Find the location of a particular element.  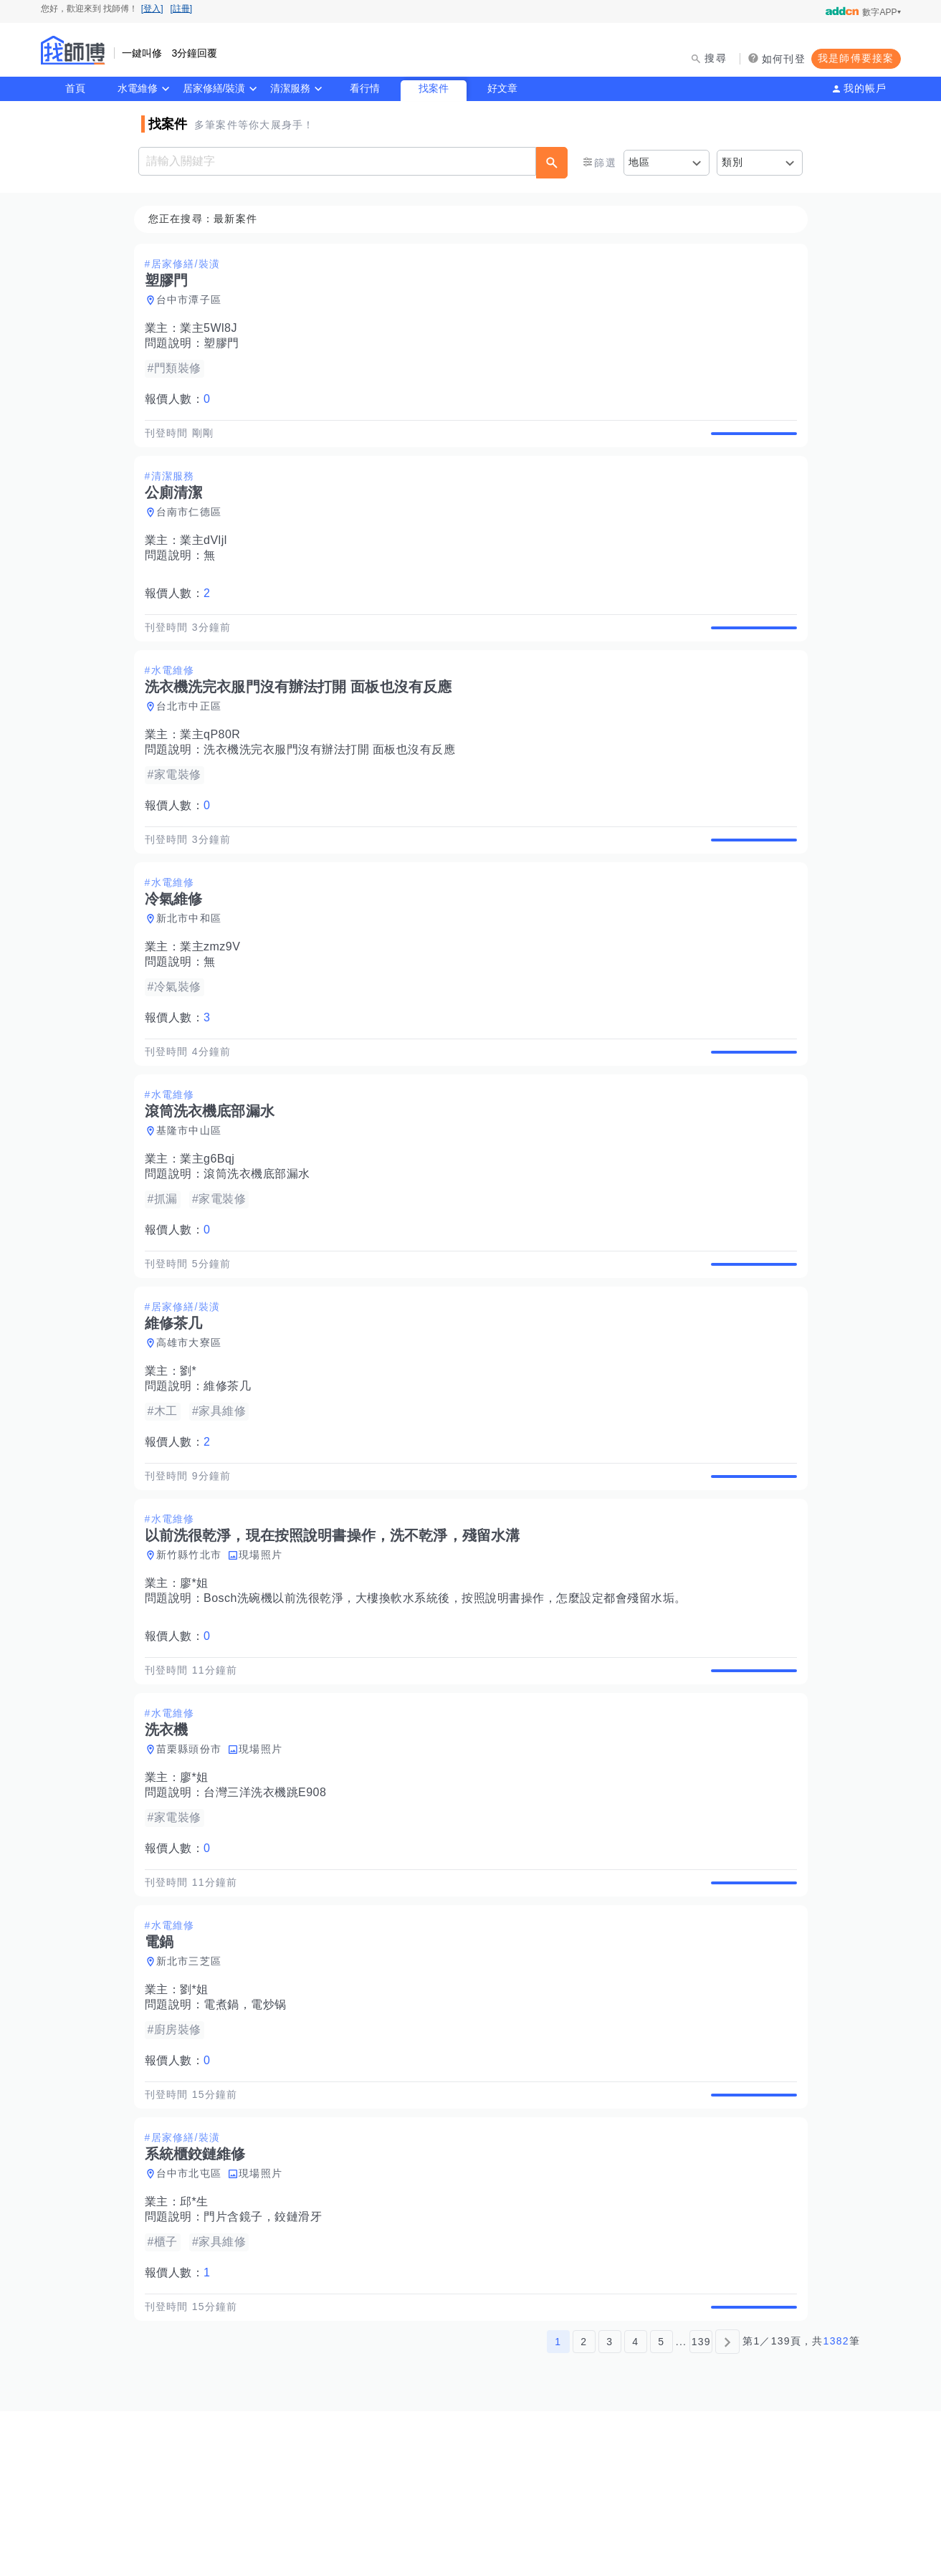

現場照片 is located at coordinates (265, 1654).